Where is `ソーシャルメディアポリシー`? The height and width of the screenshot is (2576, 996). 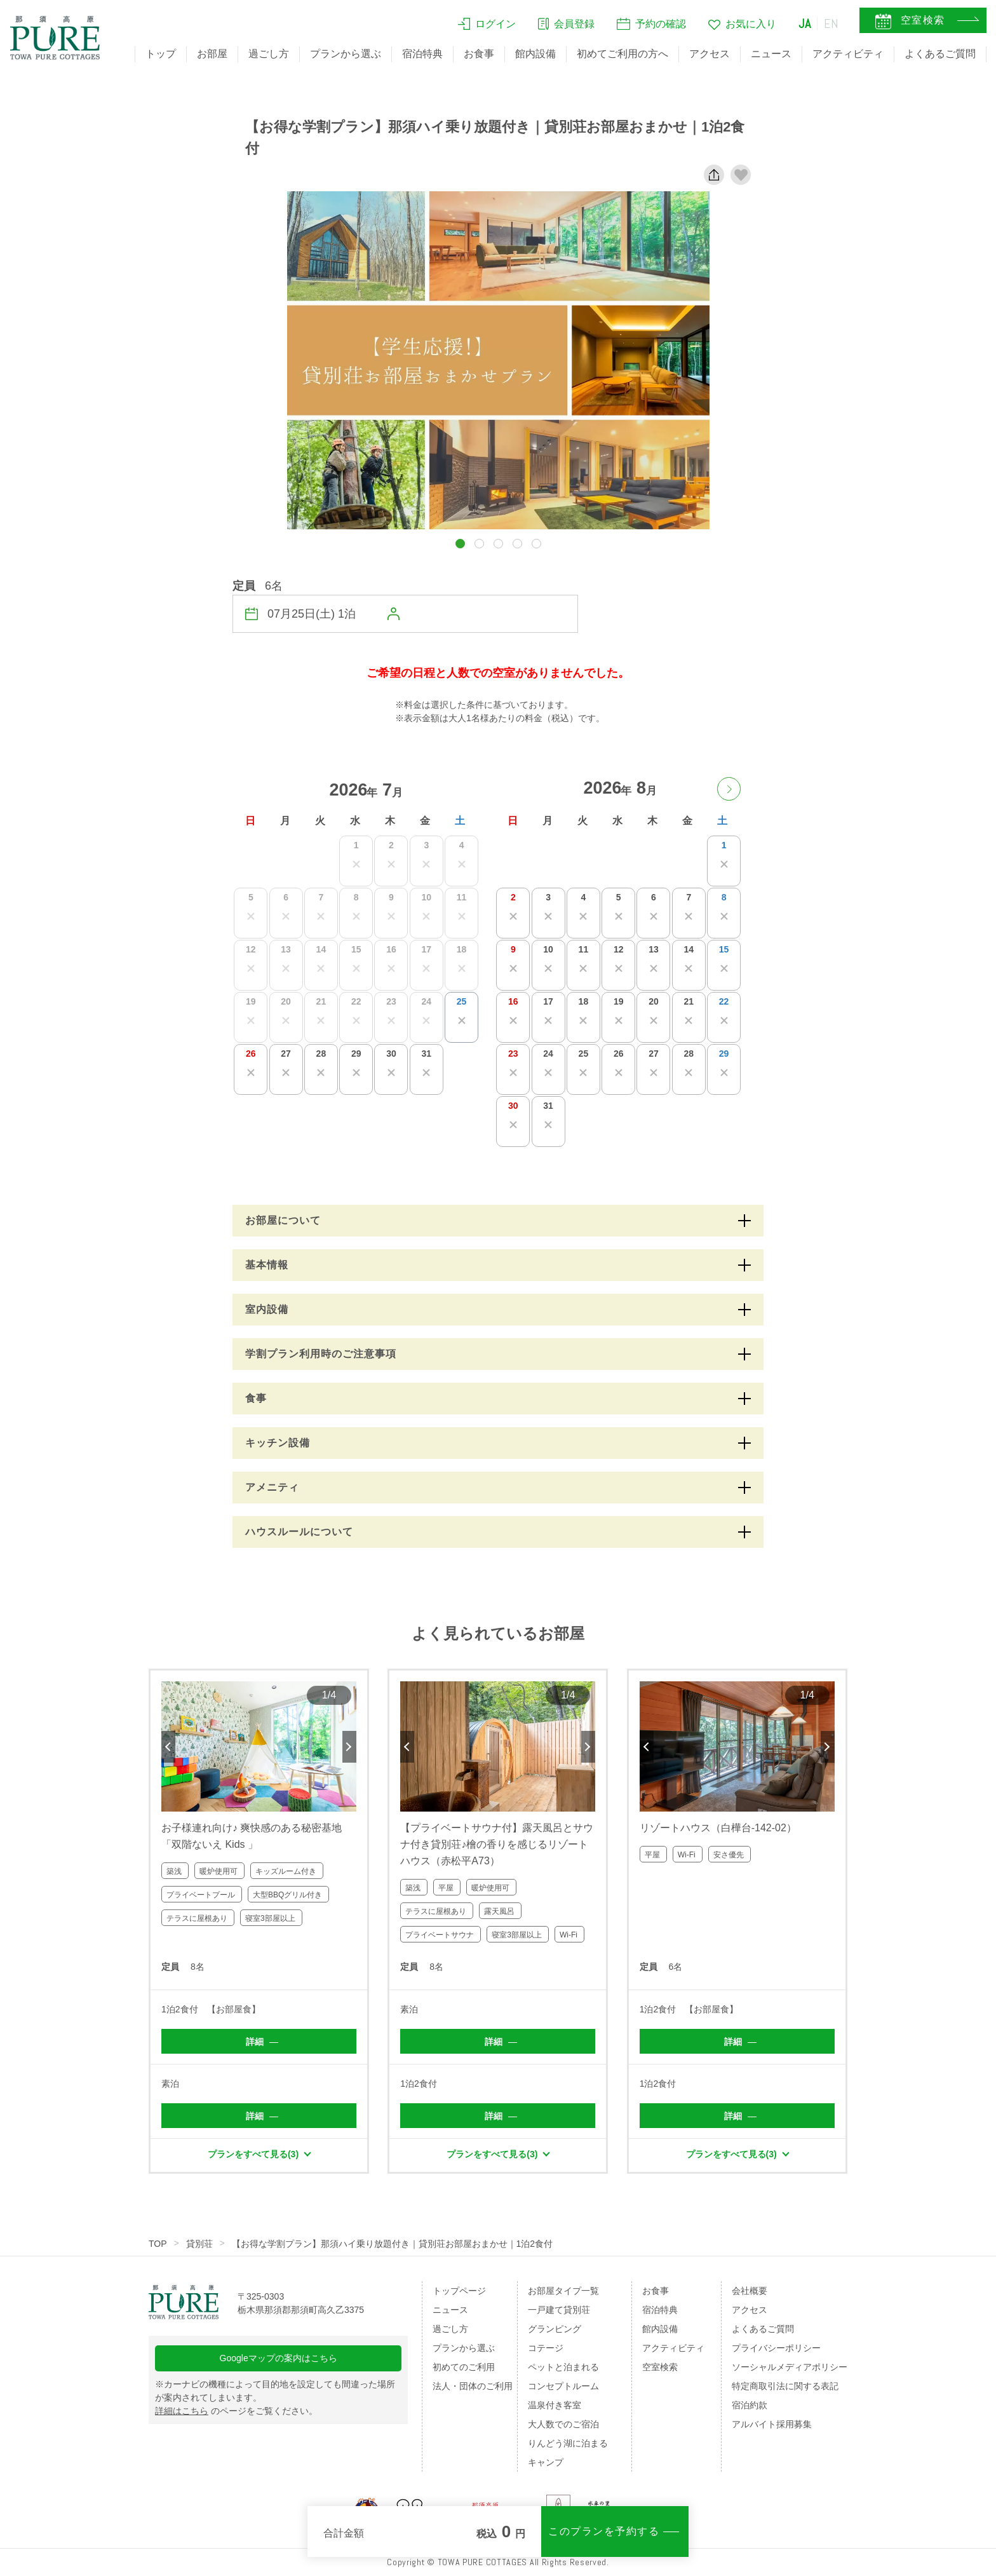
ソーシャルメディアポリシー is located at coordinates (789, 2367).